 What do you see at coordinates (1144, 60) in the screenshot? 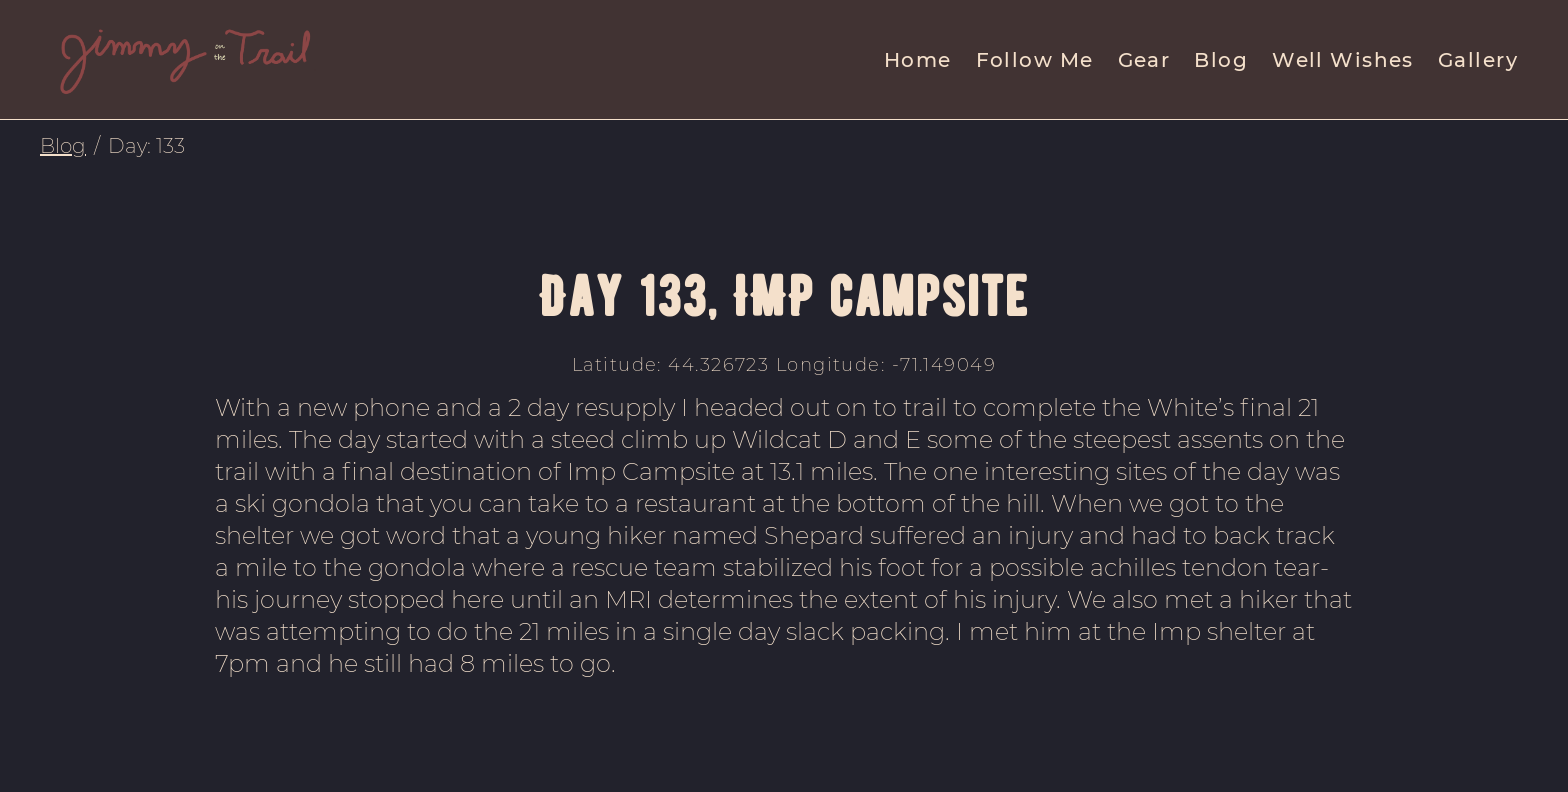
I see `Gear` at bounding box center [1144, 60].